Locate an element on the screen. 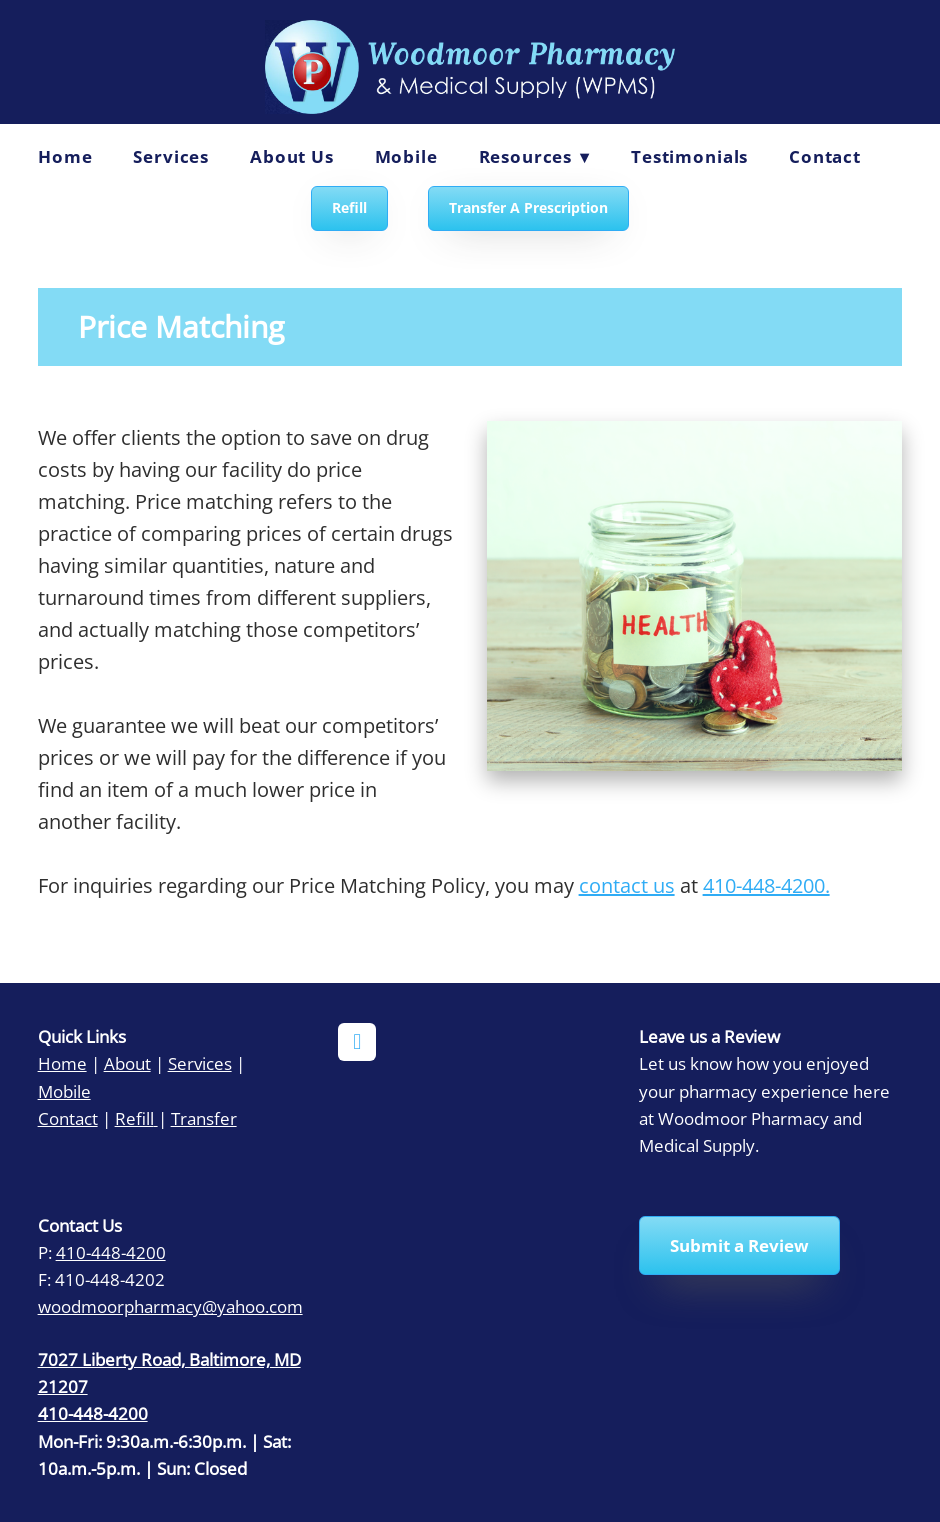 The width and height of the screenshot is (940, 1522). Refill is located at coordinates (349, 207).